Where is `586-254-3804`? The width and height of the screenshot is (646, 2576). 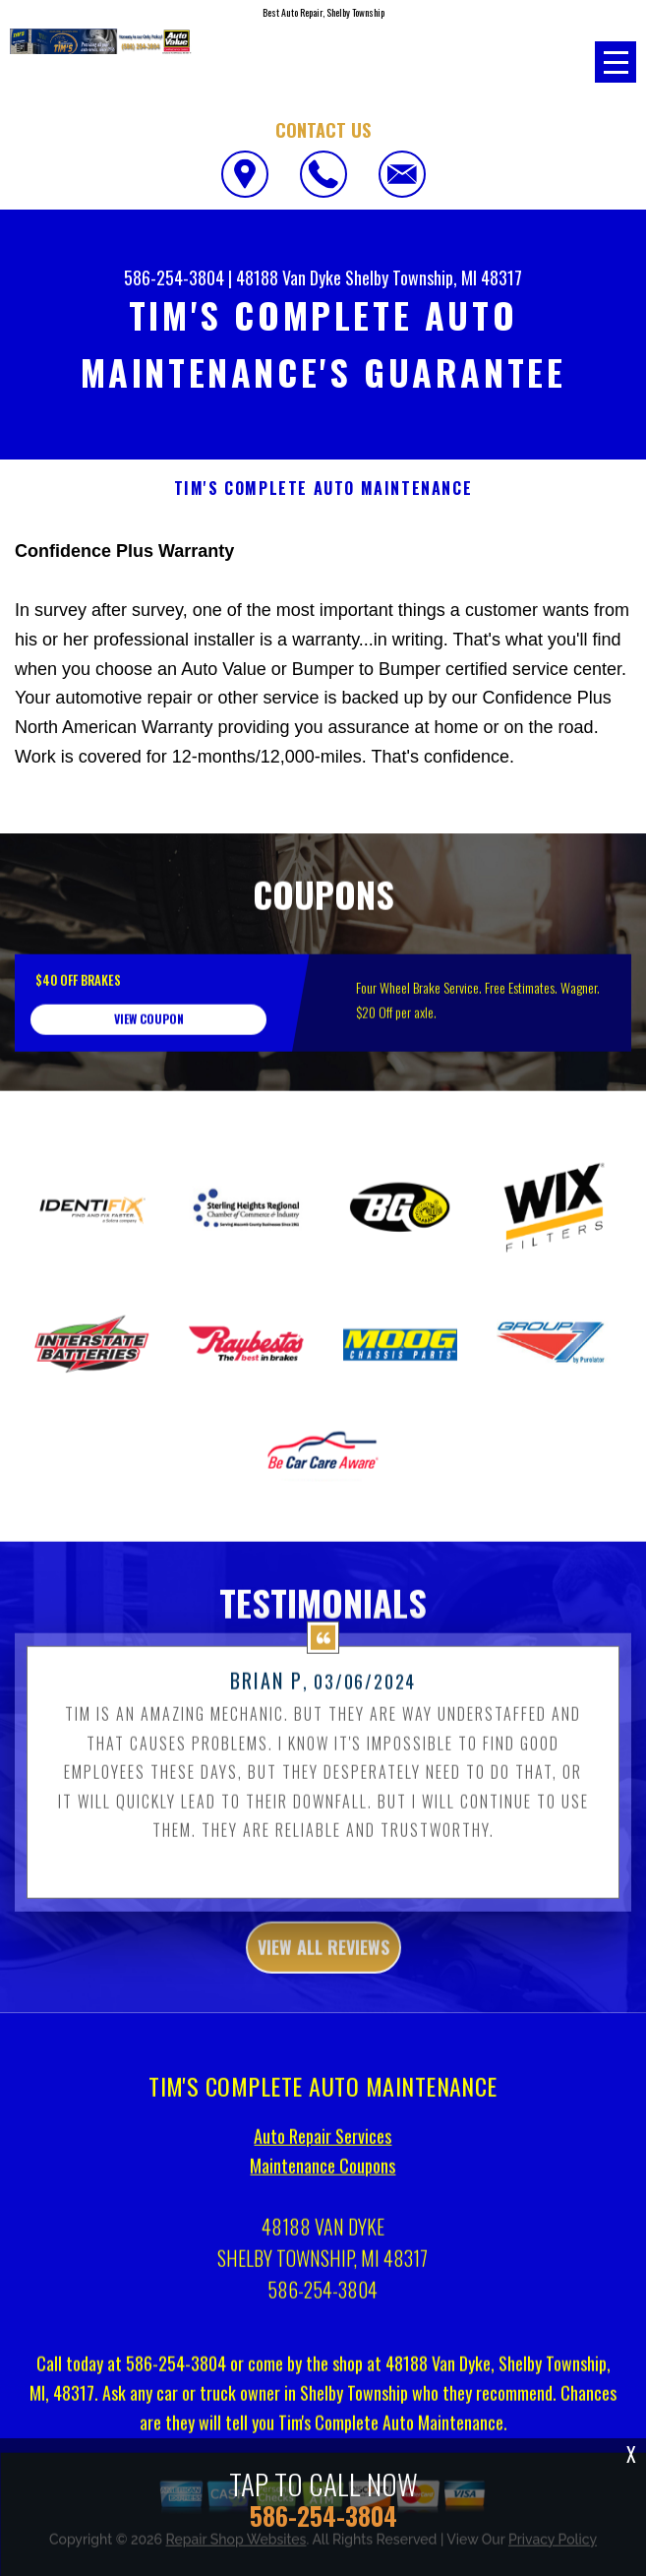
586-254-3804 is located at coordinates (174, 277).